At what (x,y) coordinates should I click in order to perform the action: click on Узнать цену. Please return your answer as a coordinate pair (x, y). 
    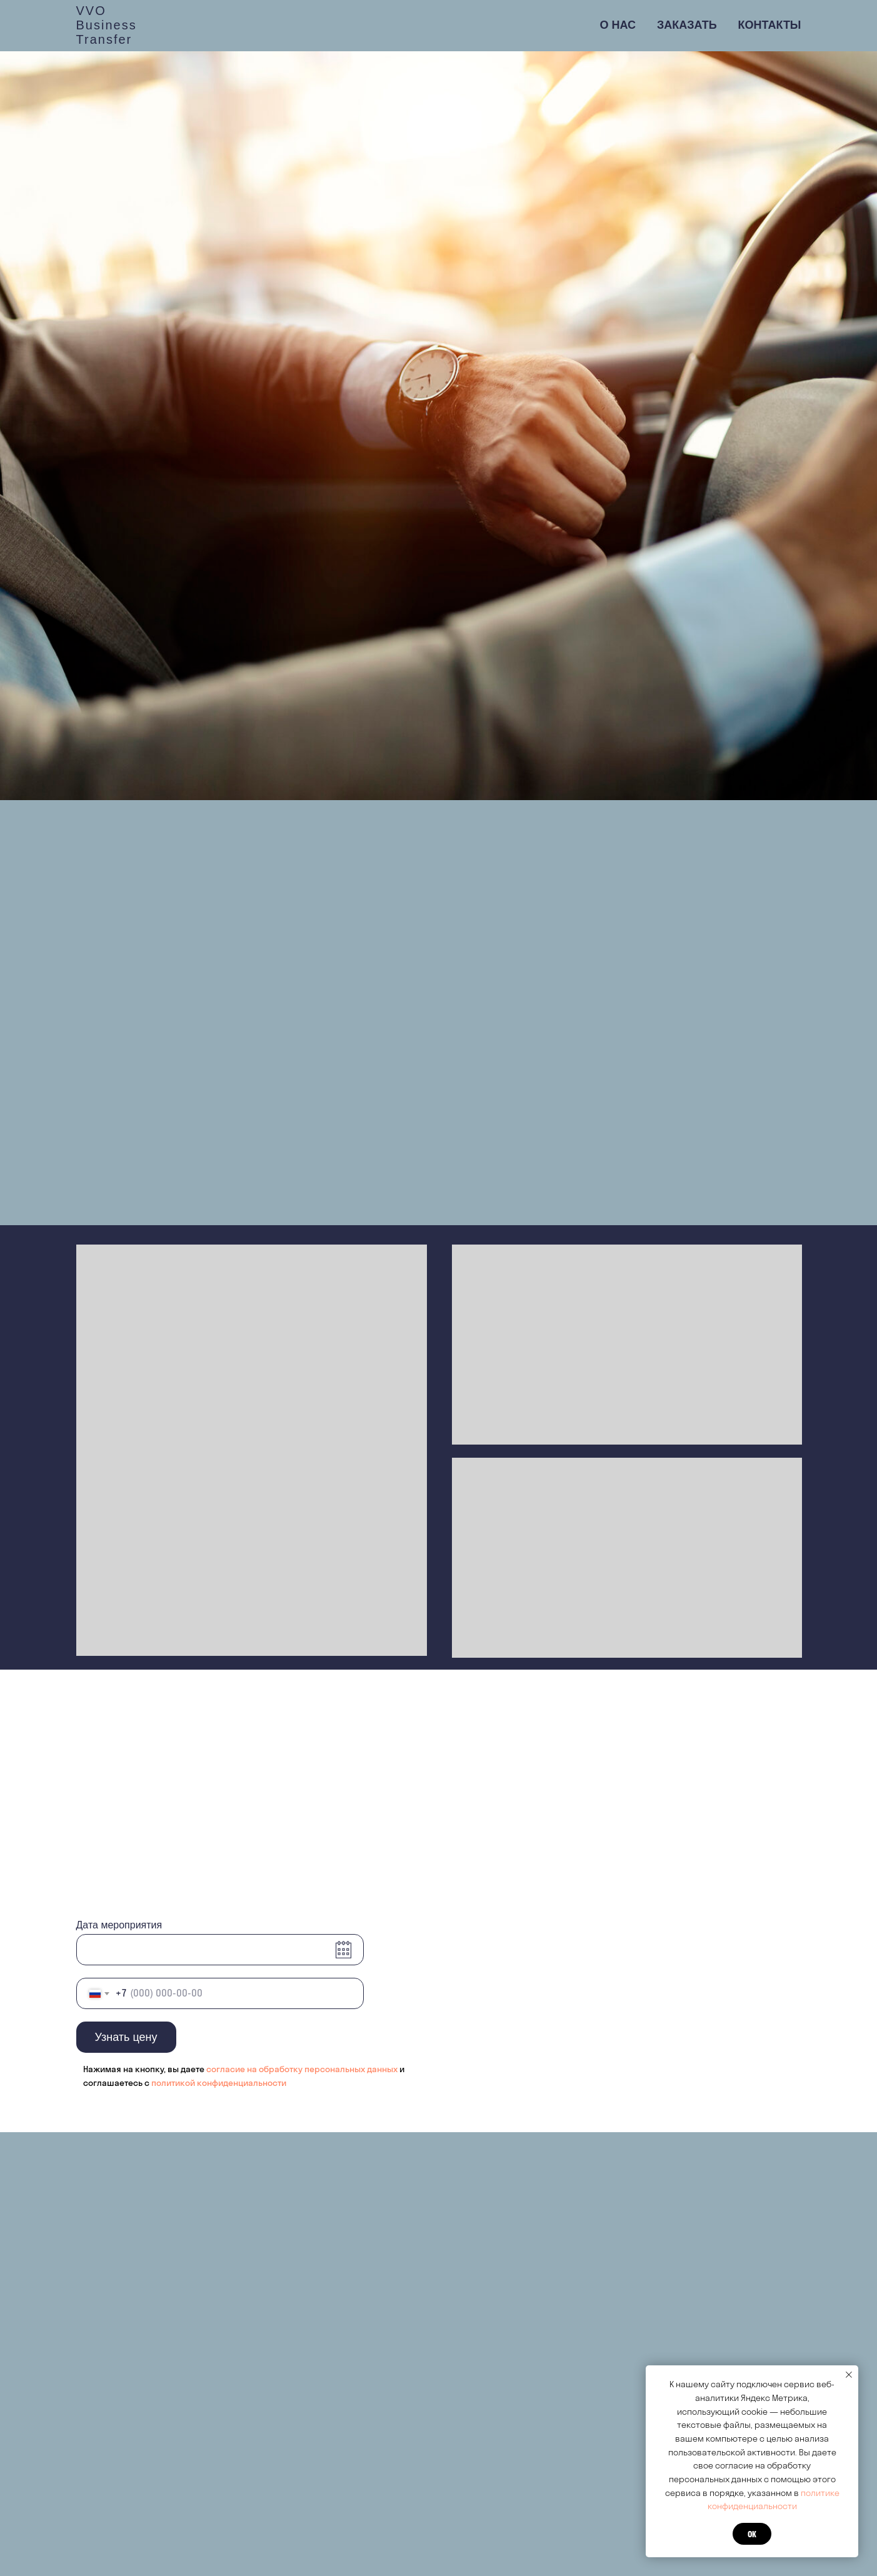
    Looking at the image, I should click on (126, 2037).